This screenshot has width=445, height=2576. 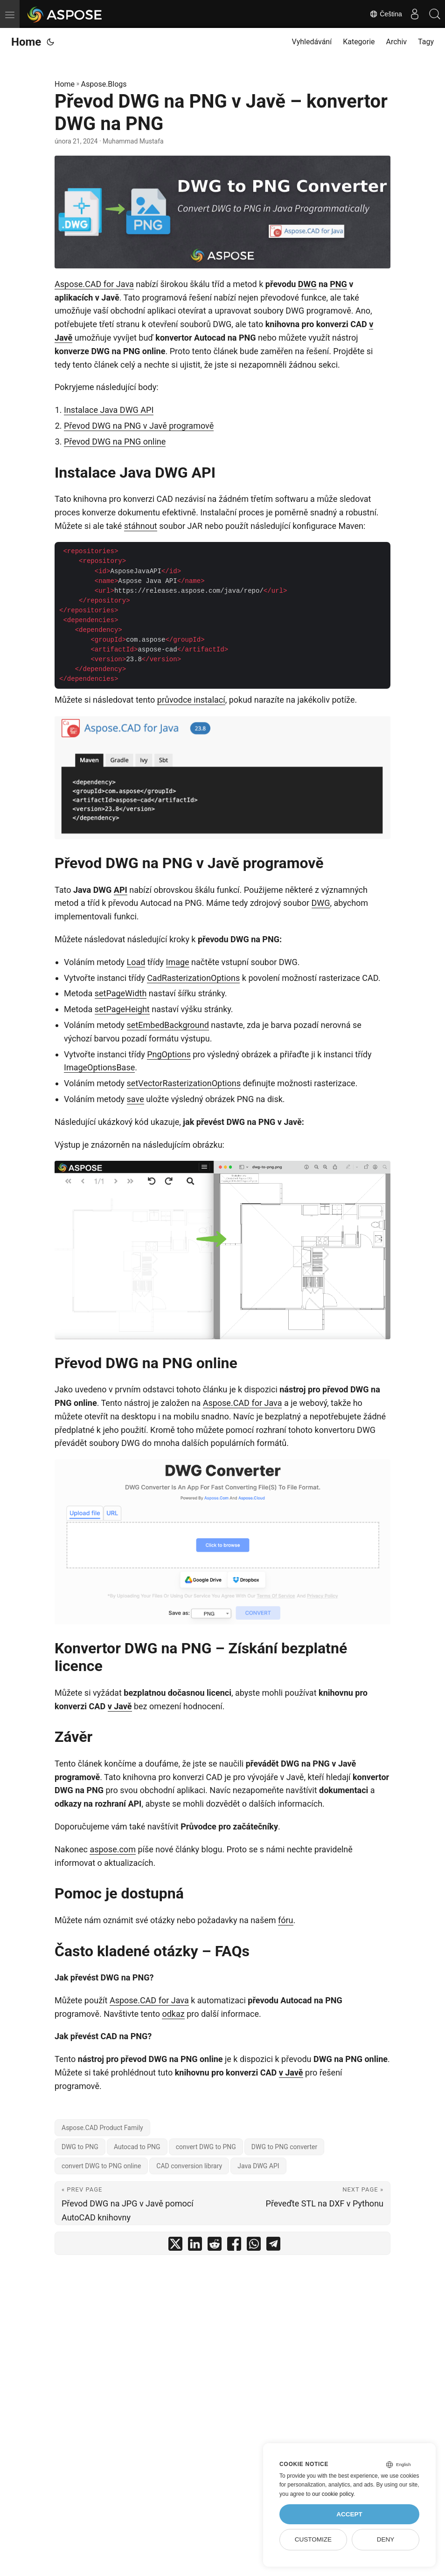 What do you see at coordinates (104, 84) in the screenshot?
I see `Aspose.Blogs` at bounding box center [104, 84].